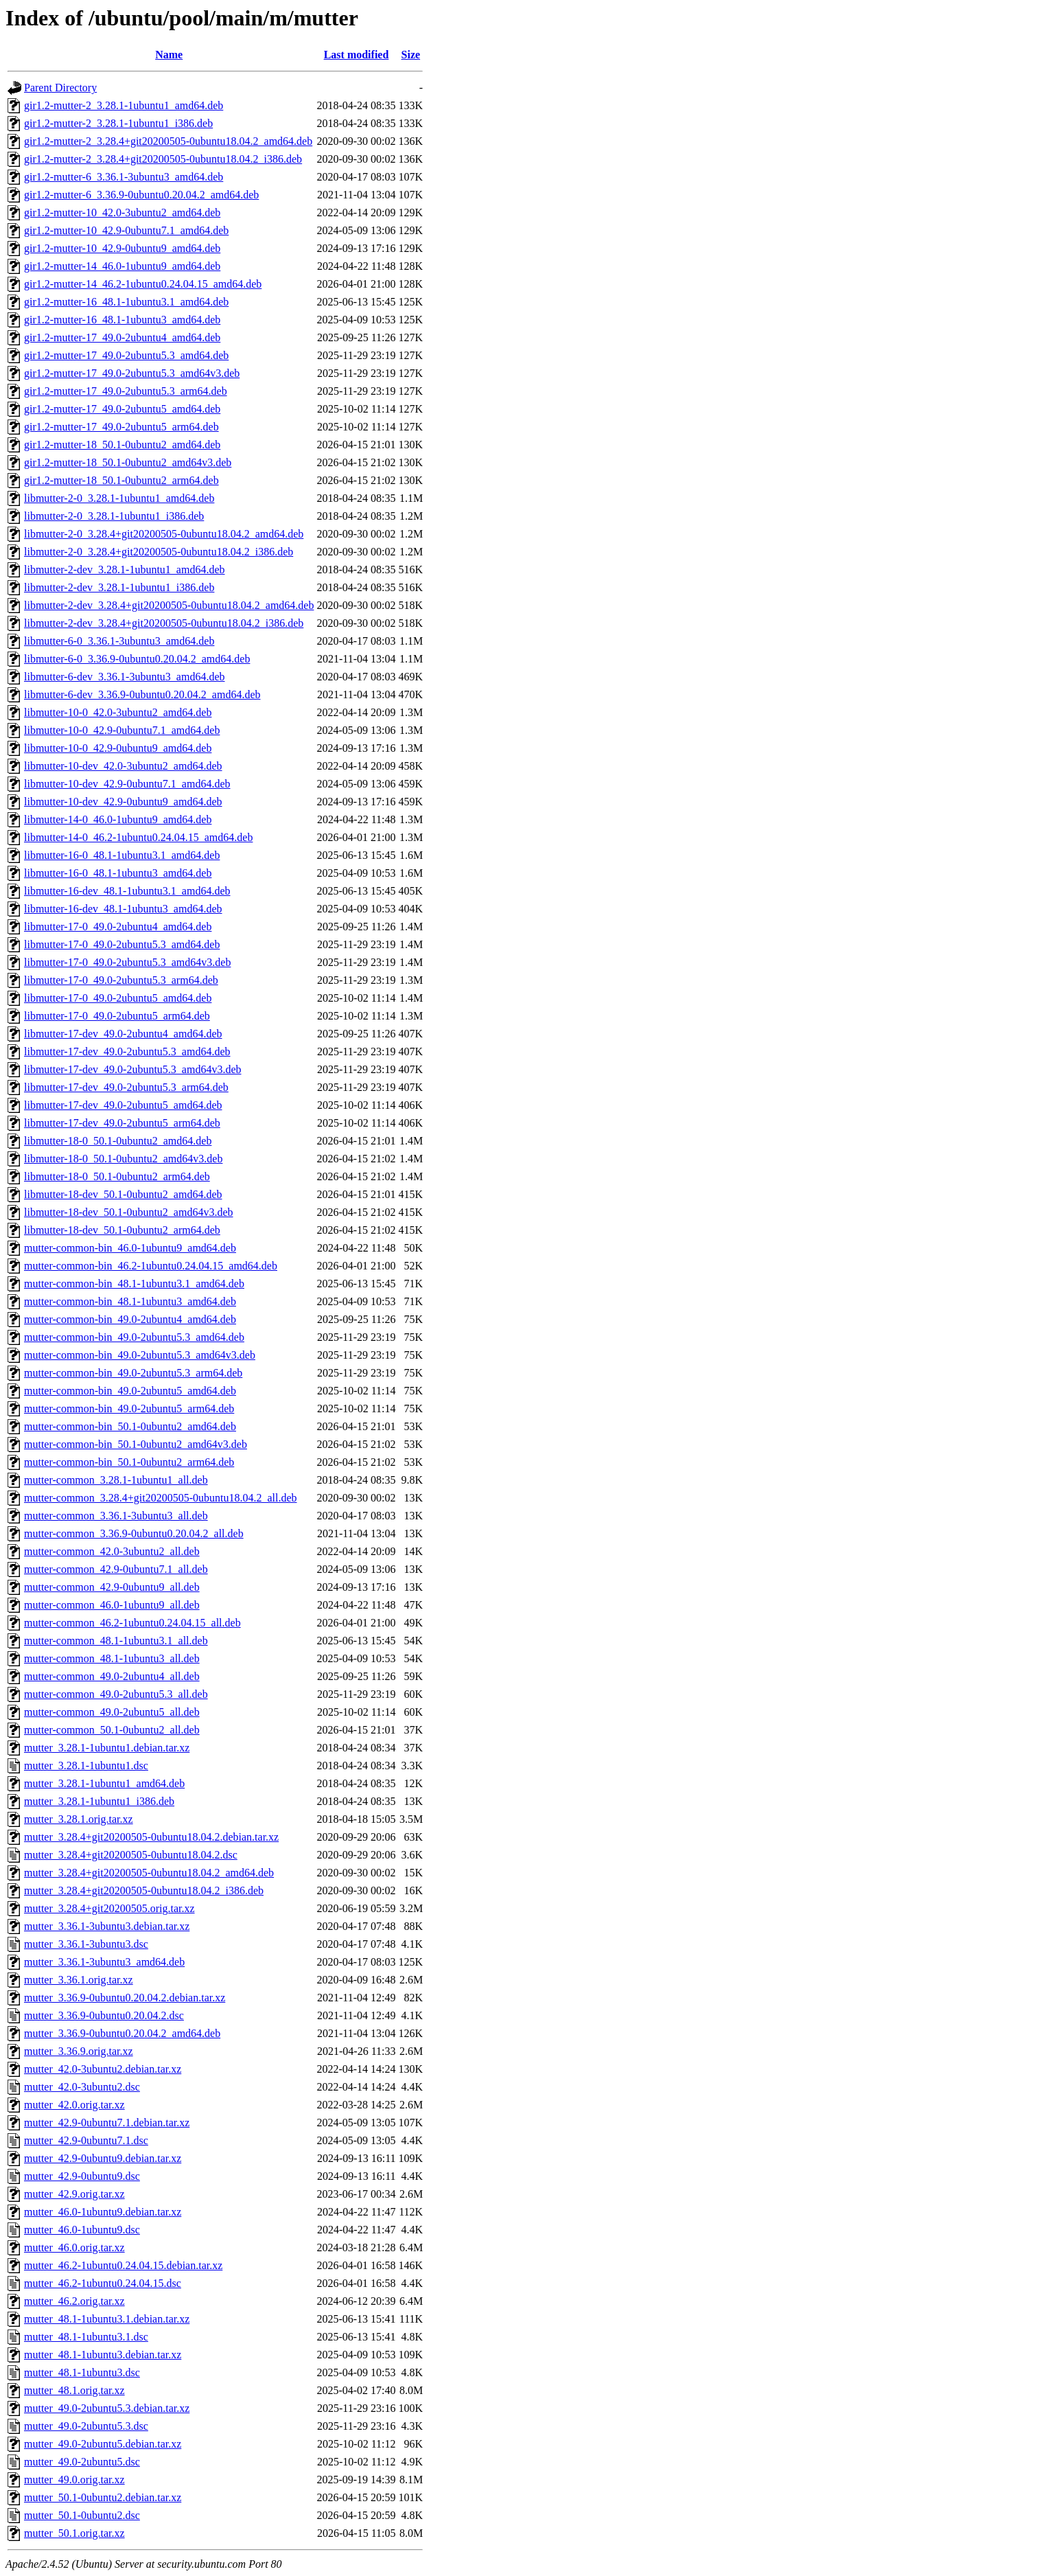  I want to click on libmutter-10-dev_42.9-0ubuntu9_amd64.deb, so click(123, 801).